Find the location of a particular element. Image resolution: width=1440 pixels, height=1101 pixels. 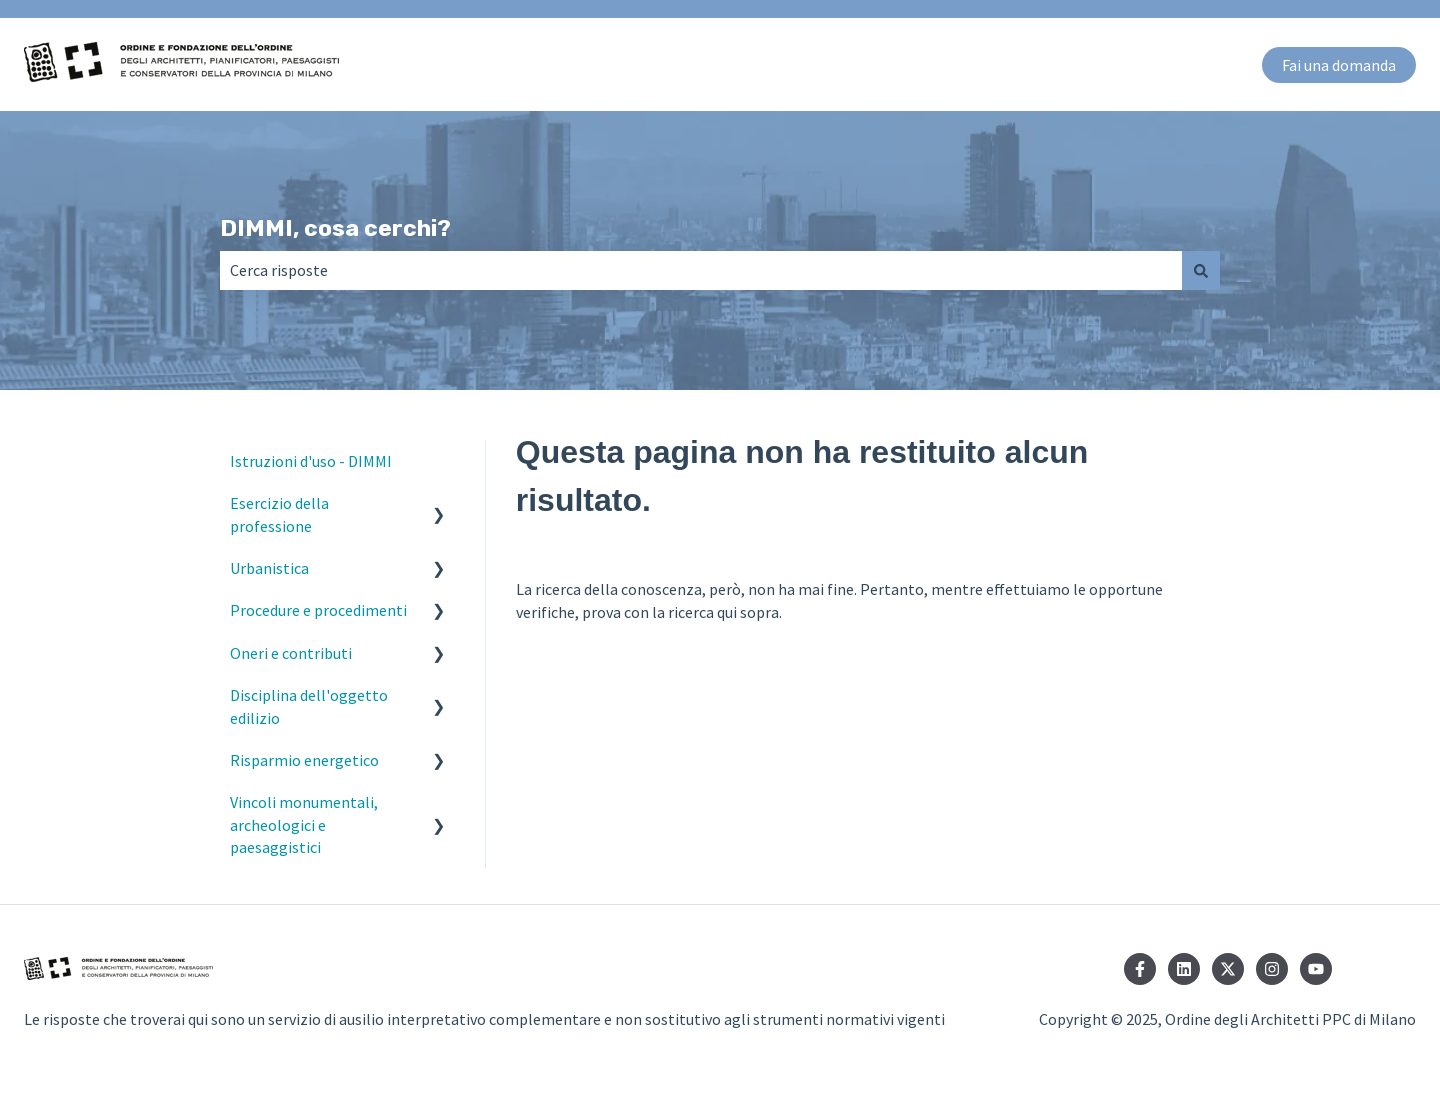

Urbanistica [menuitem] is located at coordinates (269, 568).